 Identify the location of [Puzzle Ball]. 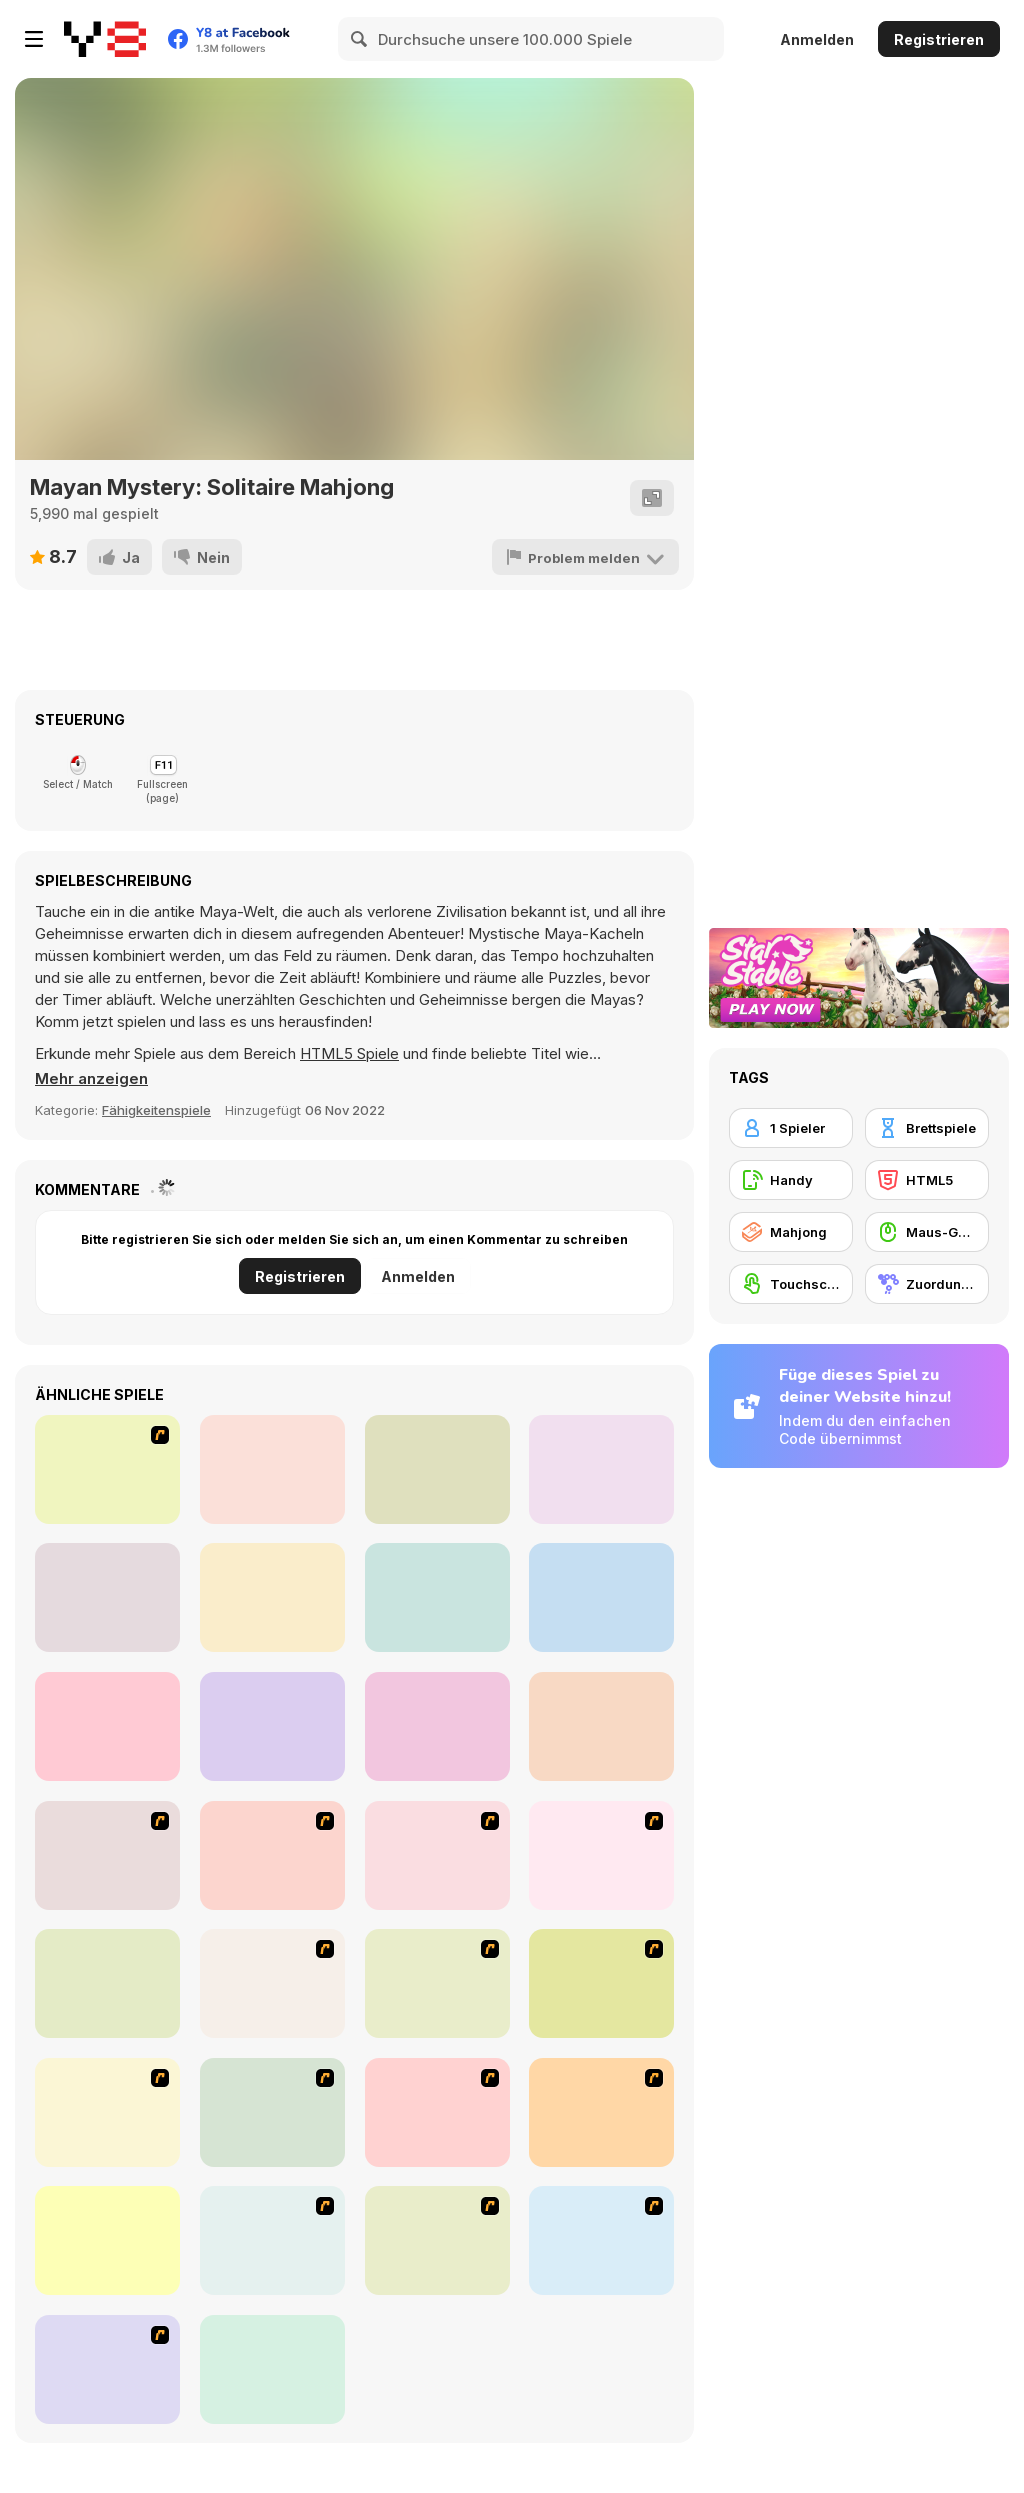
(272, 1469).